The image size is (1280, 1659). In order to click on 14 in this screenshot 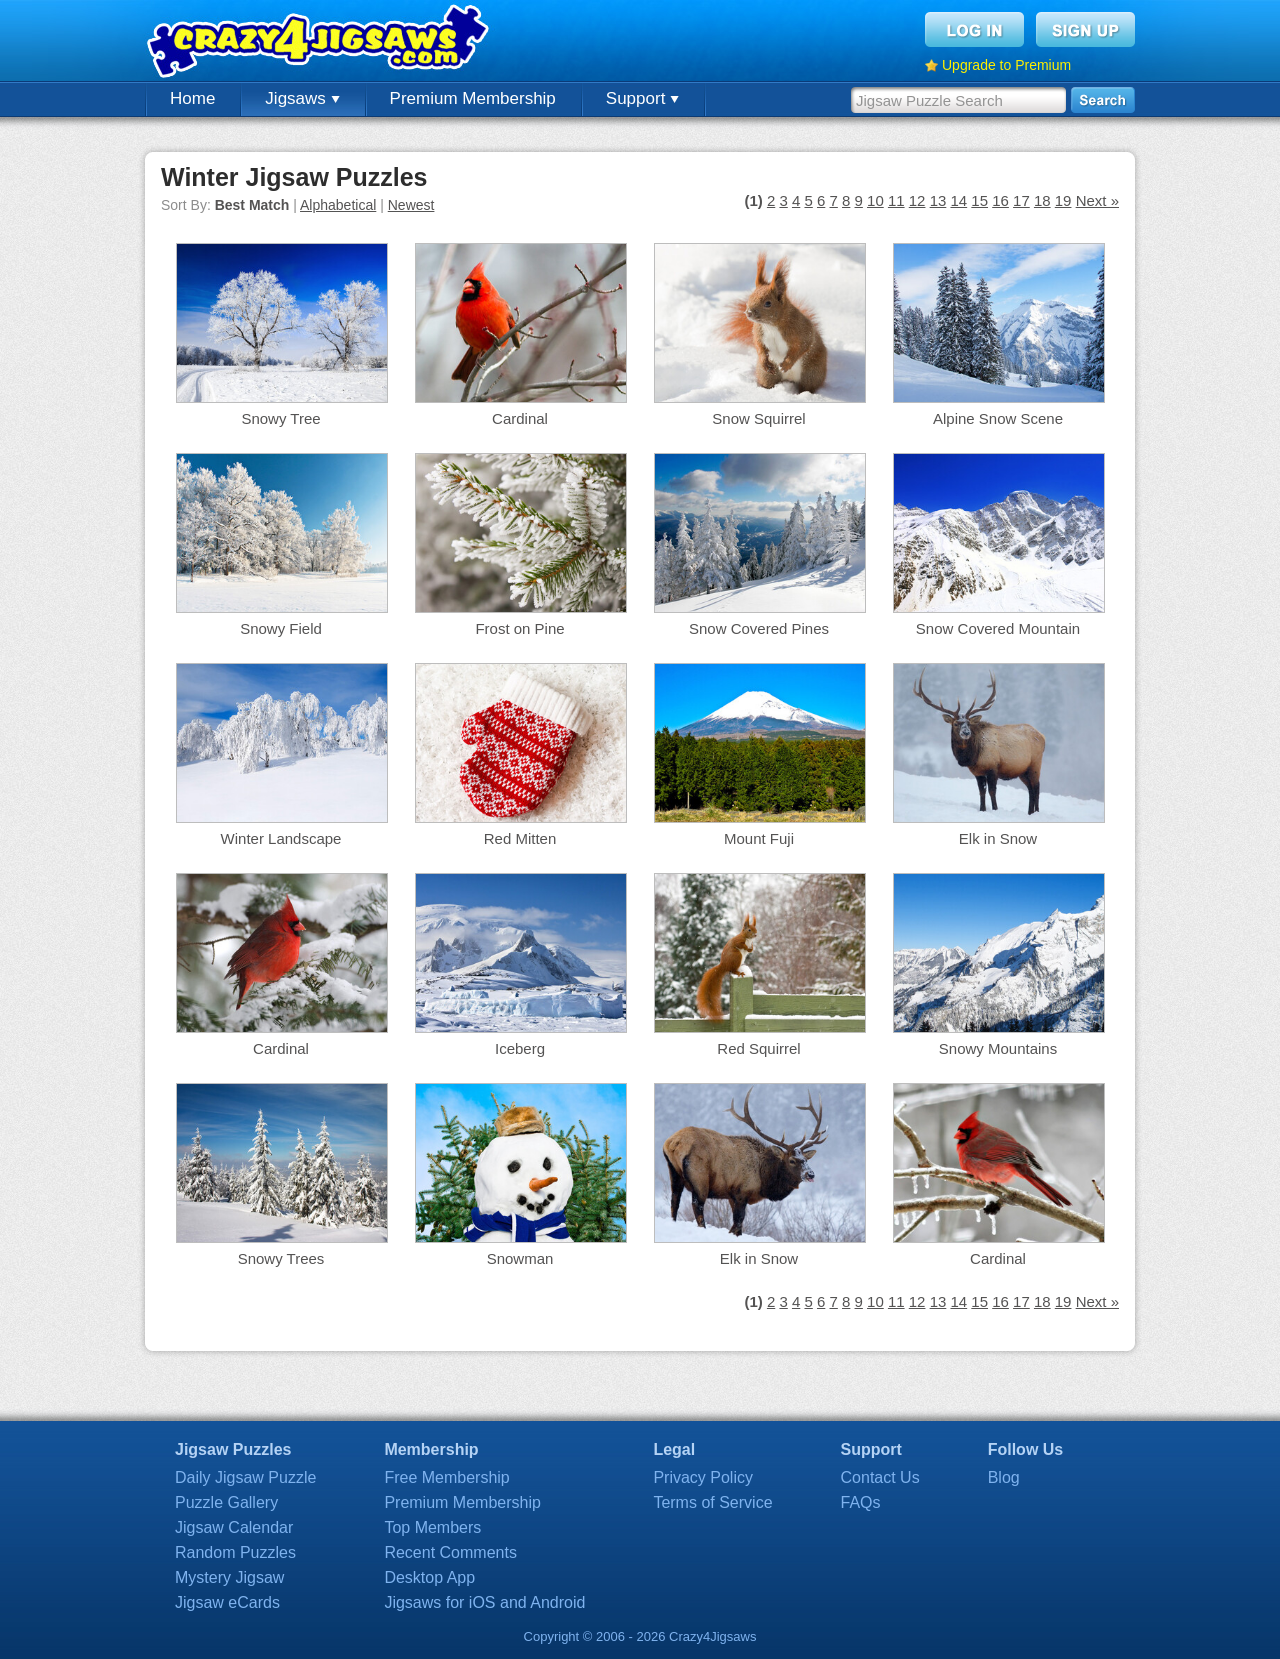, I will do `click(958, 200)`.